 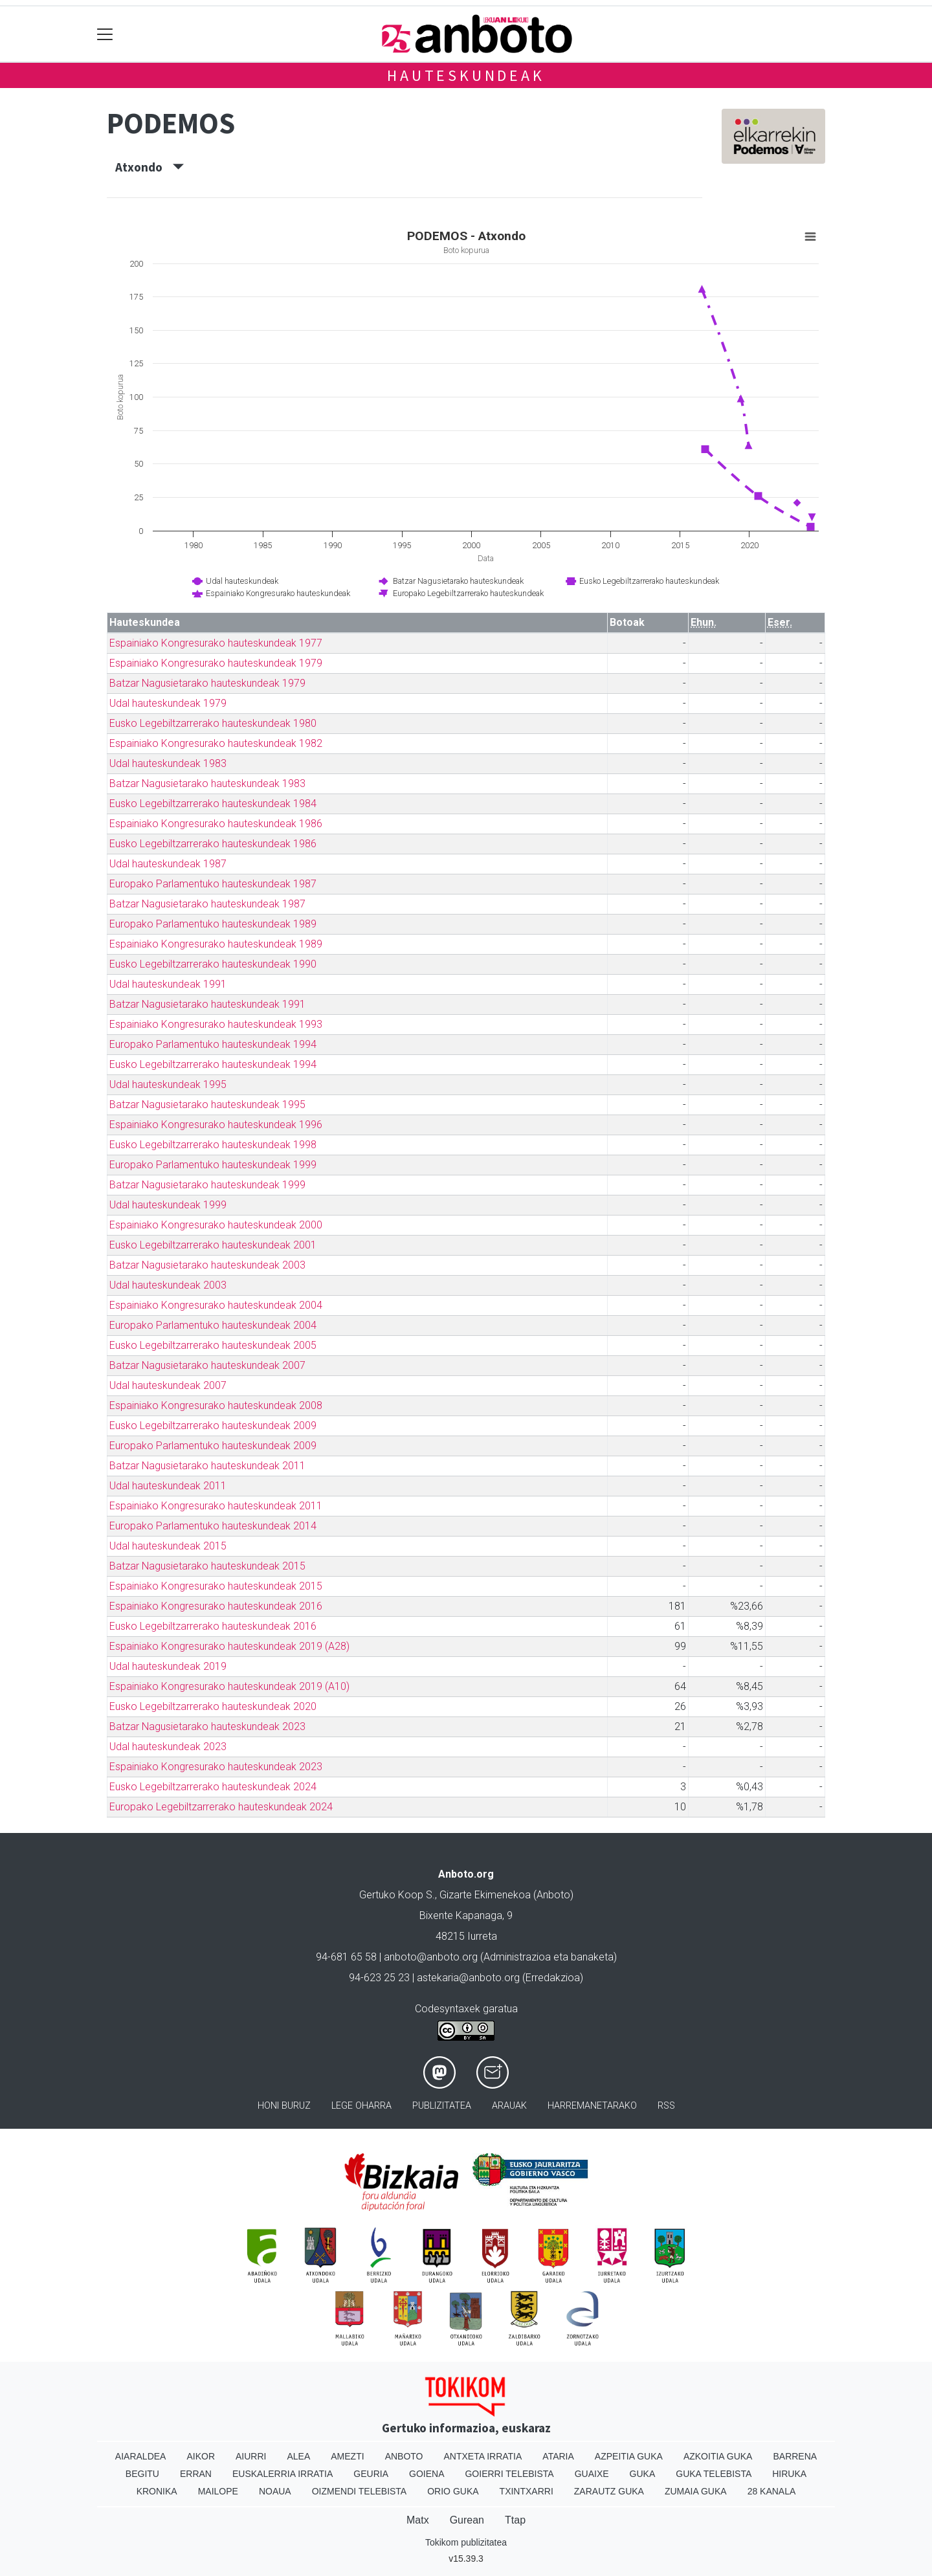 I want to click on Batzar Nagusietarako hauteskundeak 2015, so click(x=207, y=1566).